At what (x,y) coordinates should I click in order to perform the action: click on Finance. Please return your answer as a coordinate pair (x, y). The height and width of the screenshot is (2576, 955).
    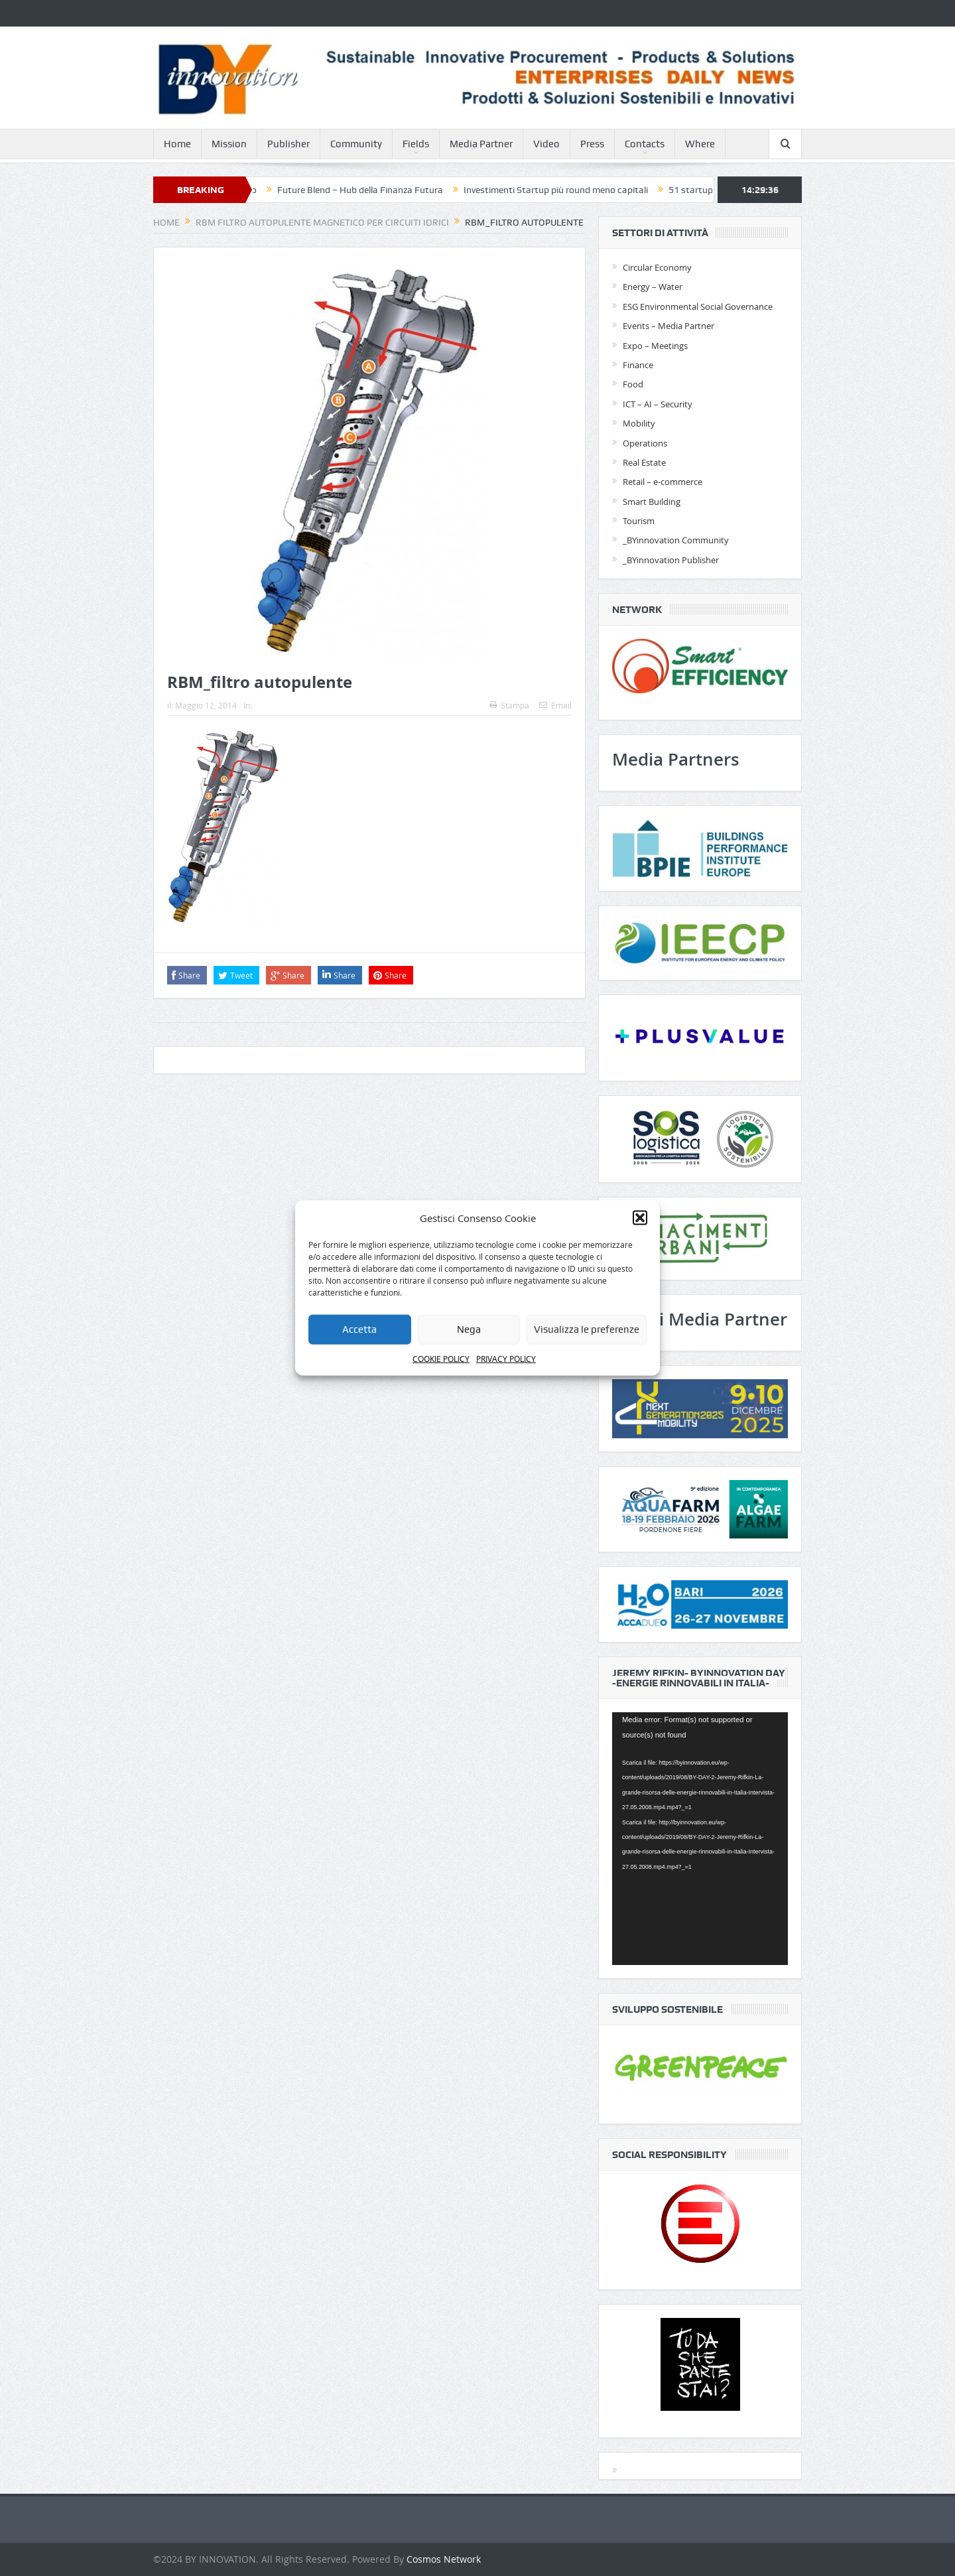
    Looking at the image, I should click on (638, 365).